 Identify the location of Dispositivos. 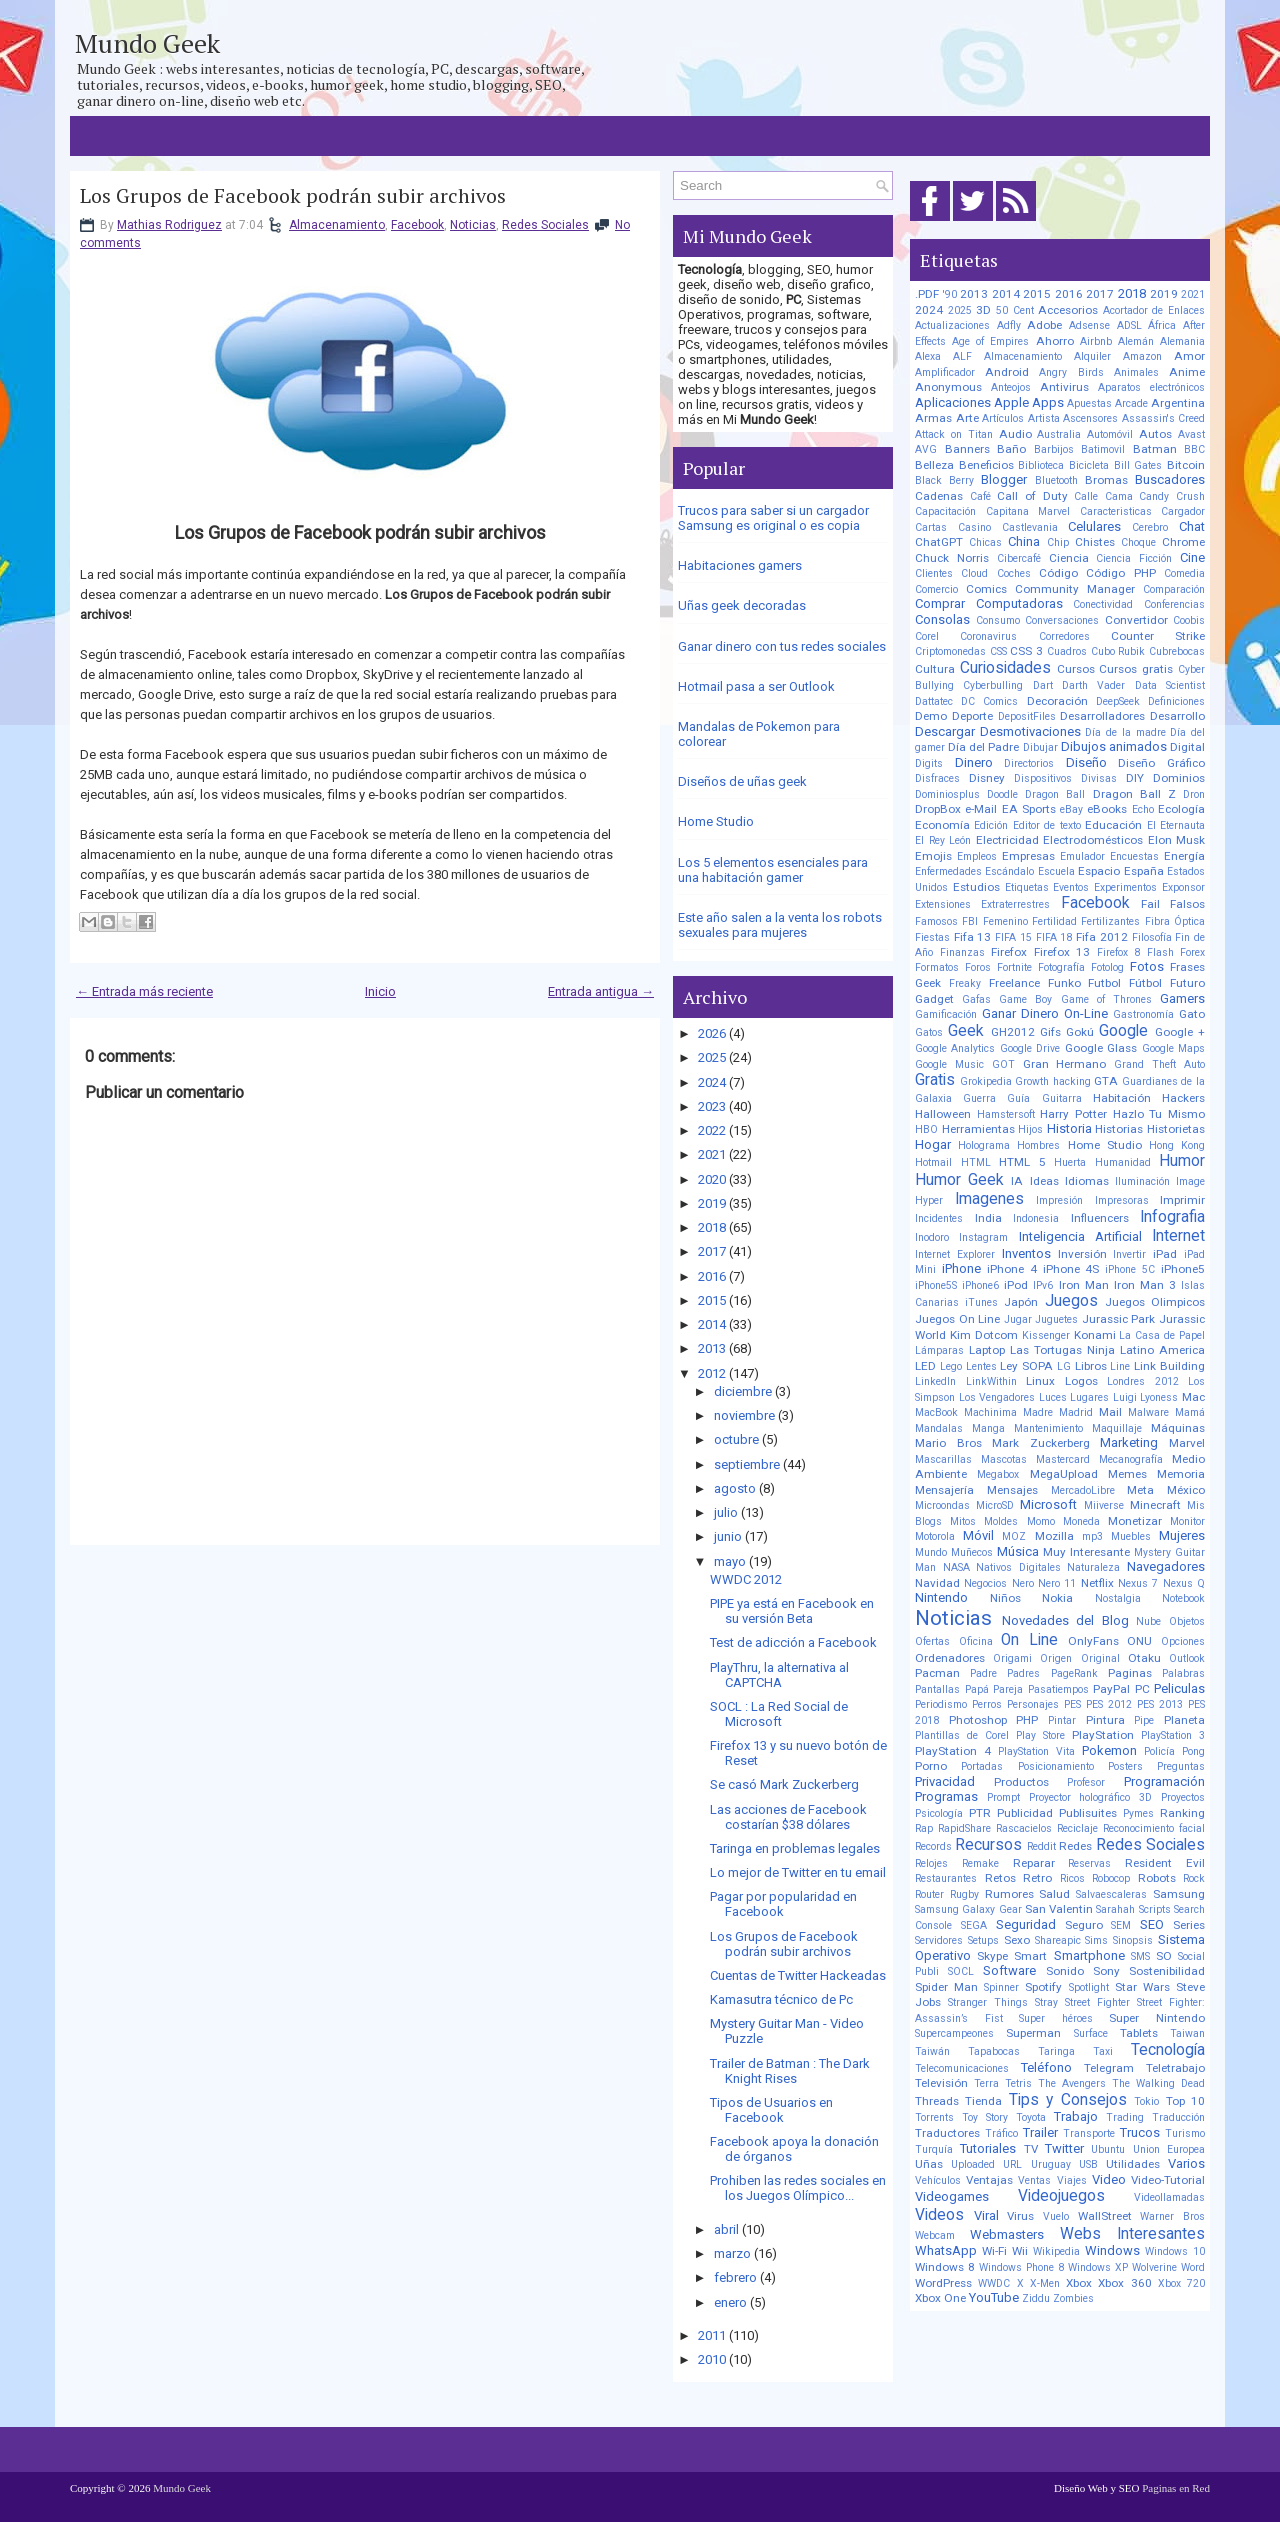
(1043, 778).